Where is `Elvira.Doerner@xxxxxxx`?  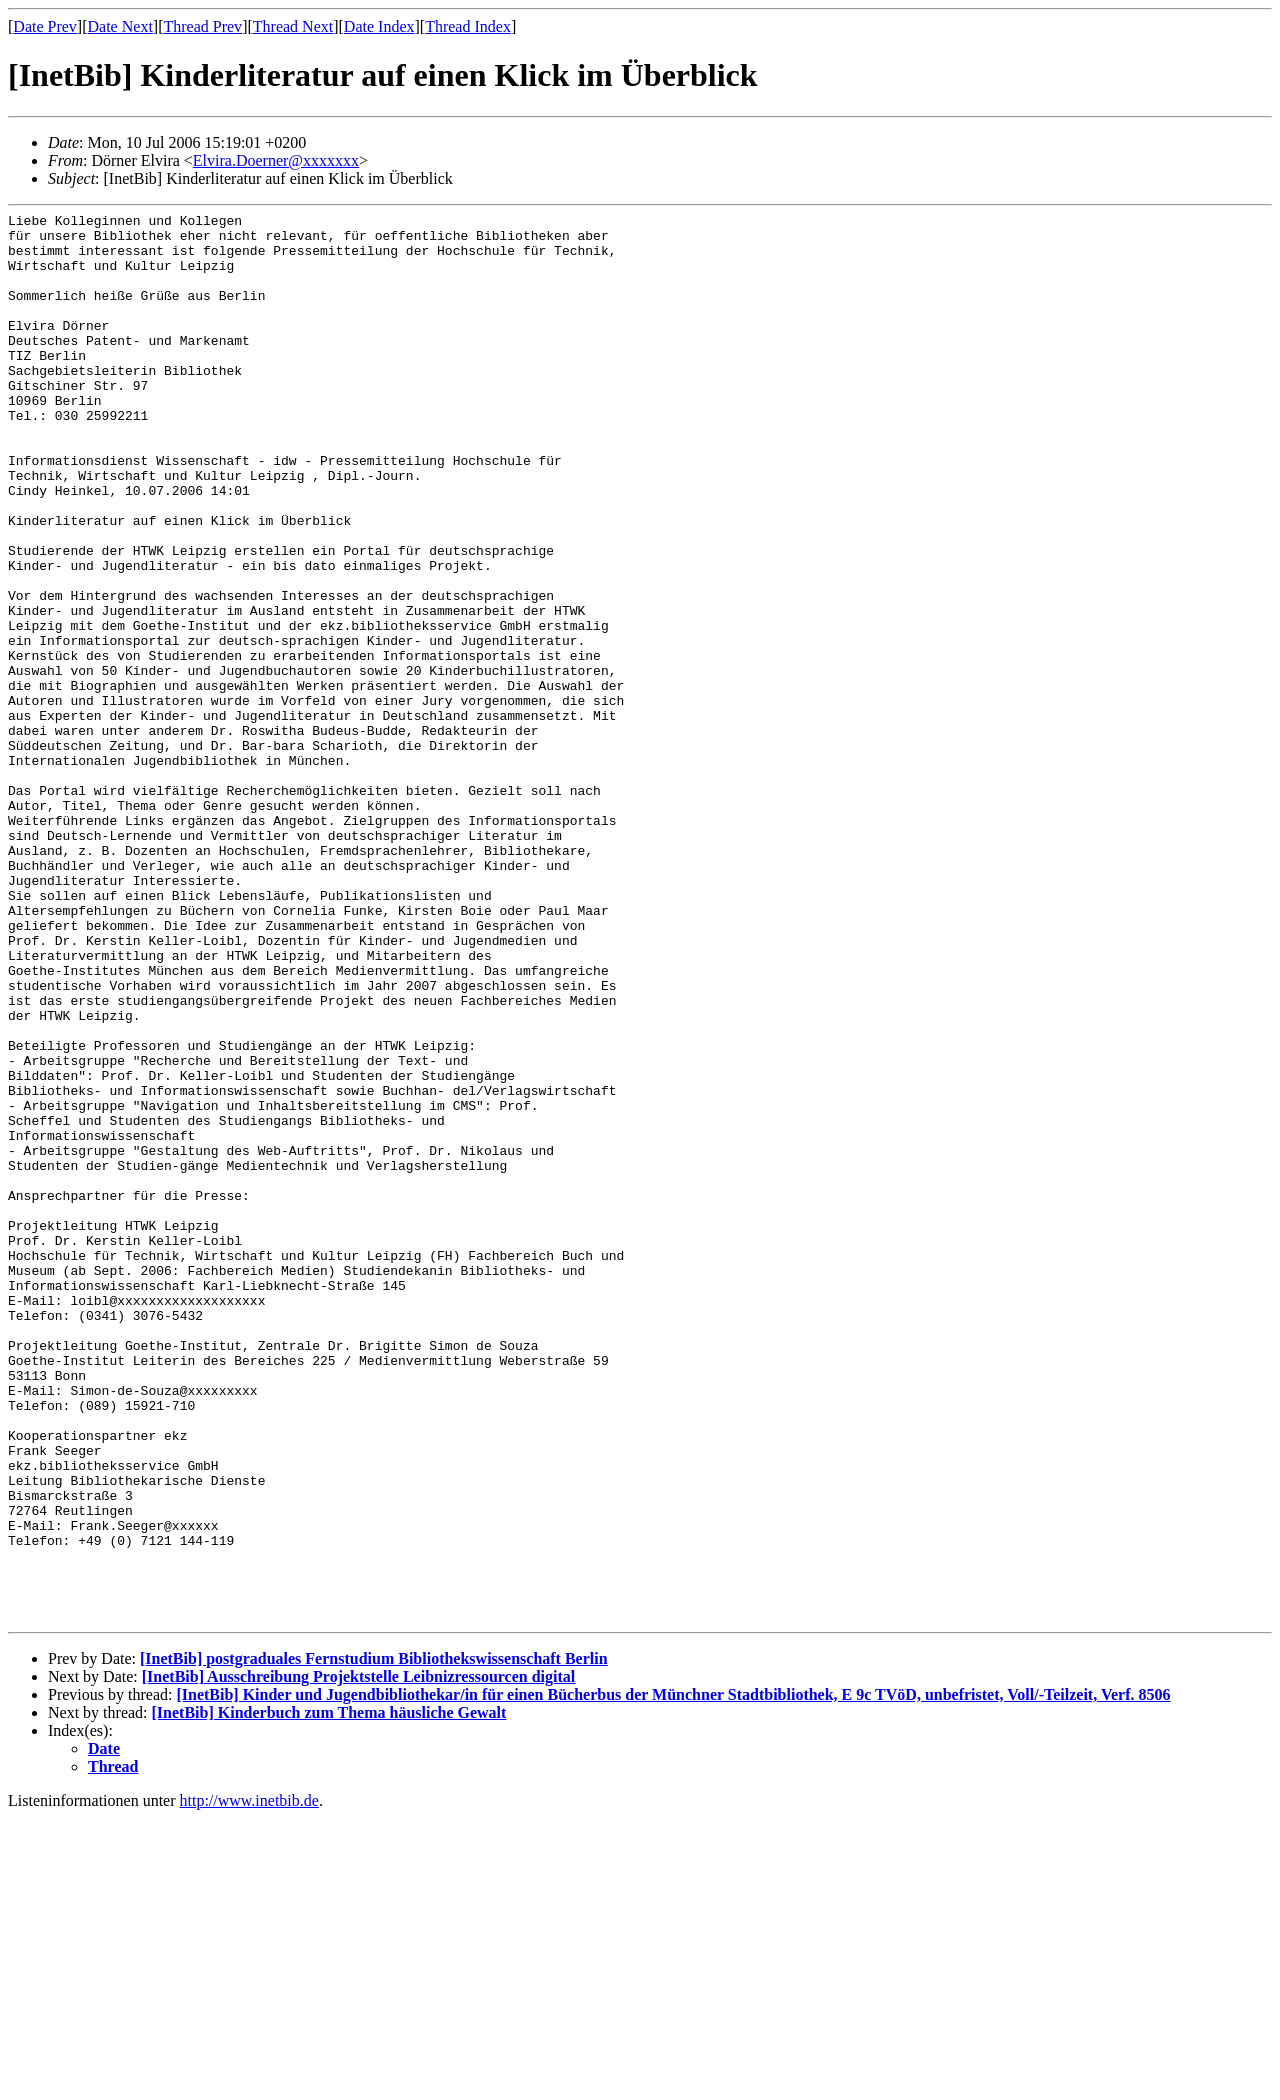
Elvira.Doerner@xxxxxxx is located at coordinates (276, 160).